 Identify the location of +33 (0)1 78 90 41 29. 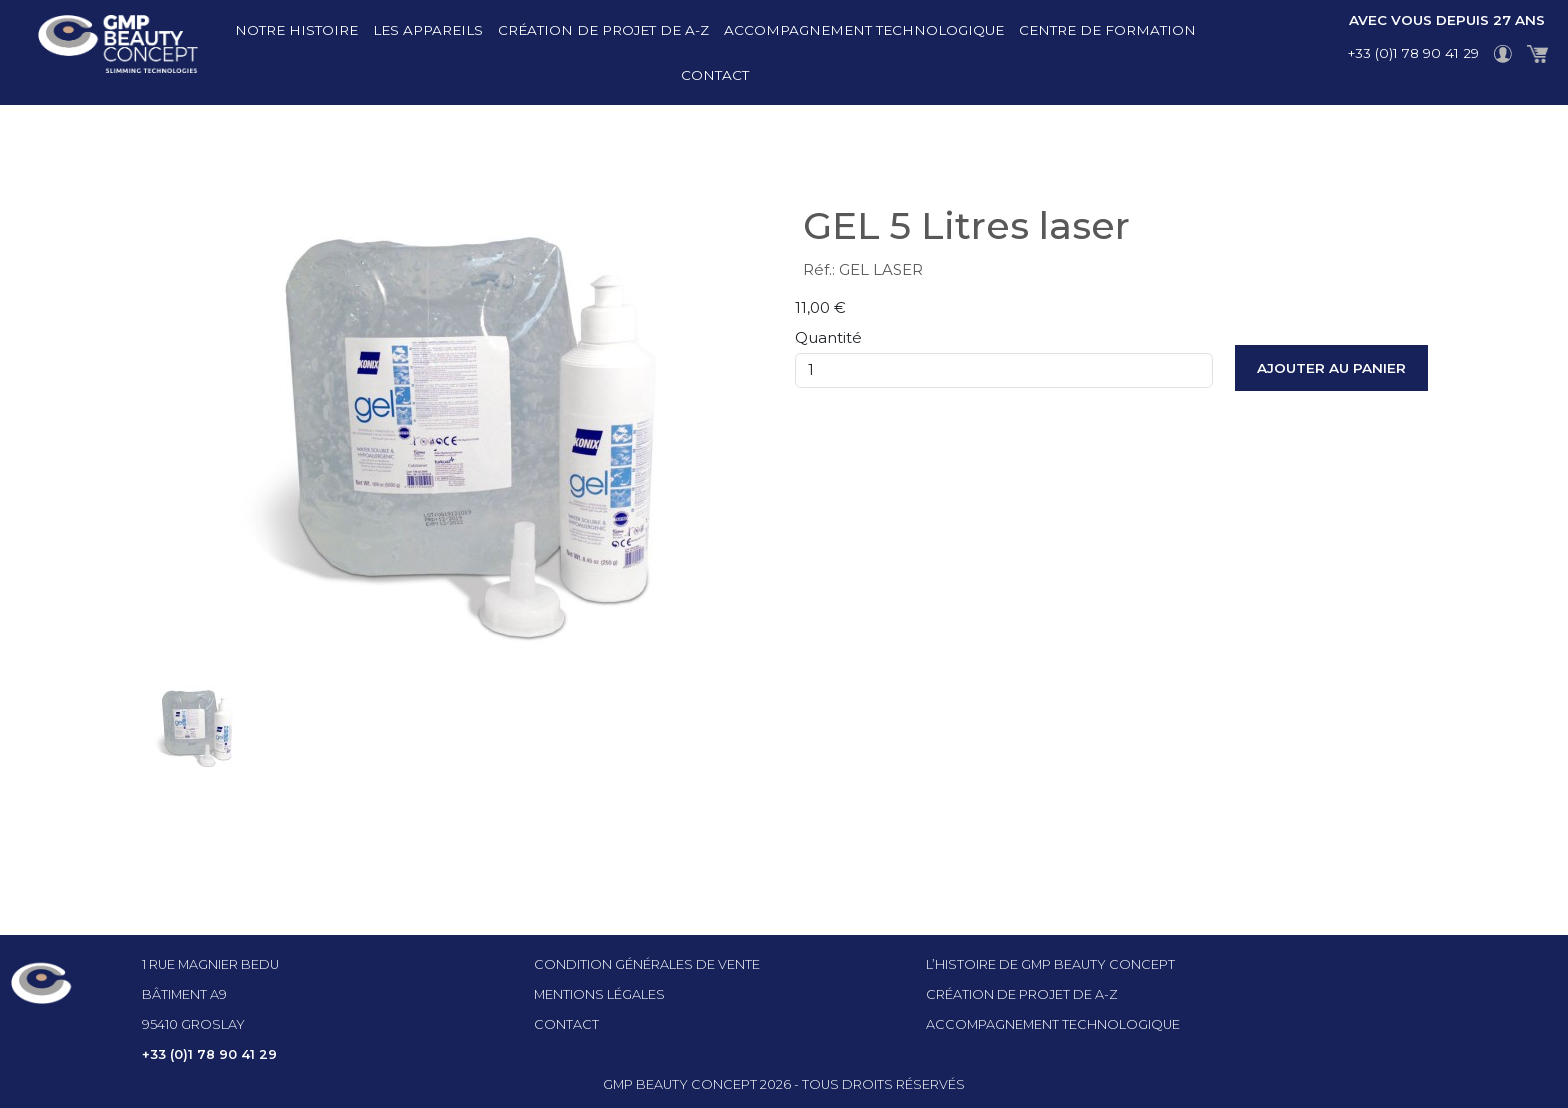
(1413, 53).